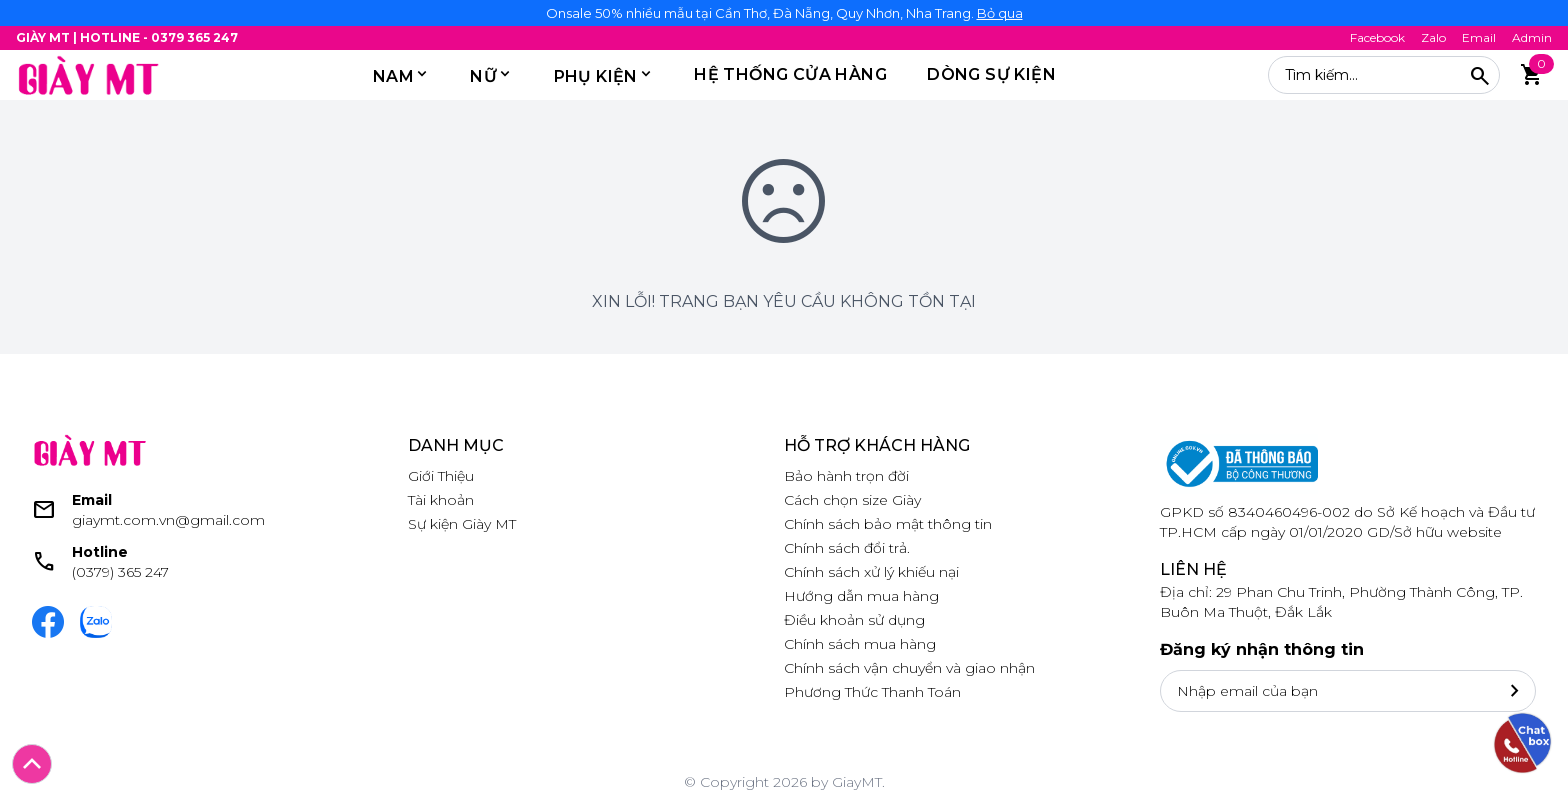 Image resolution: width=1568 pixels, height=812 pixels. Describe the element at coordinates (872, 692) in the screenshot. I see `Phương Thức Thanh Toán` at that location.